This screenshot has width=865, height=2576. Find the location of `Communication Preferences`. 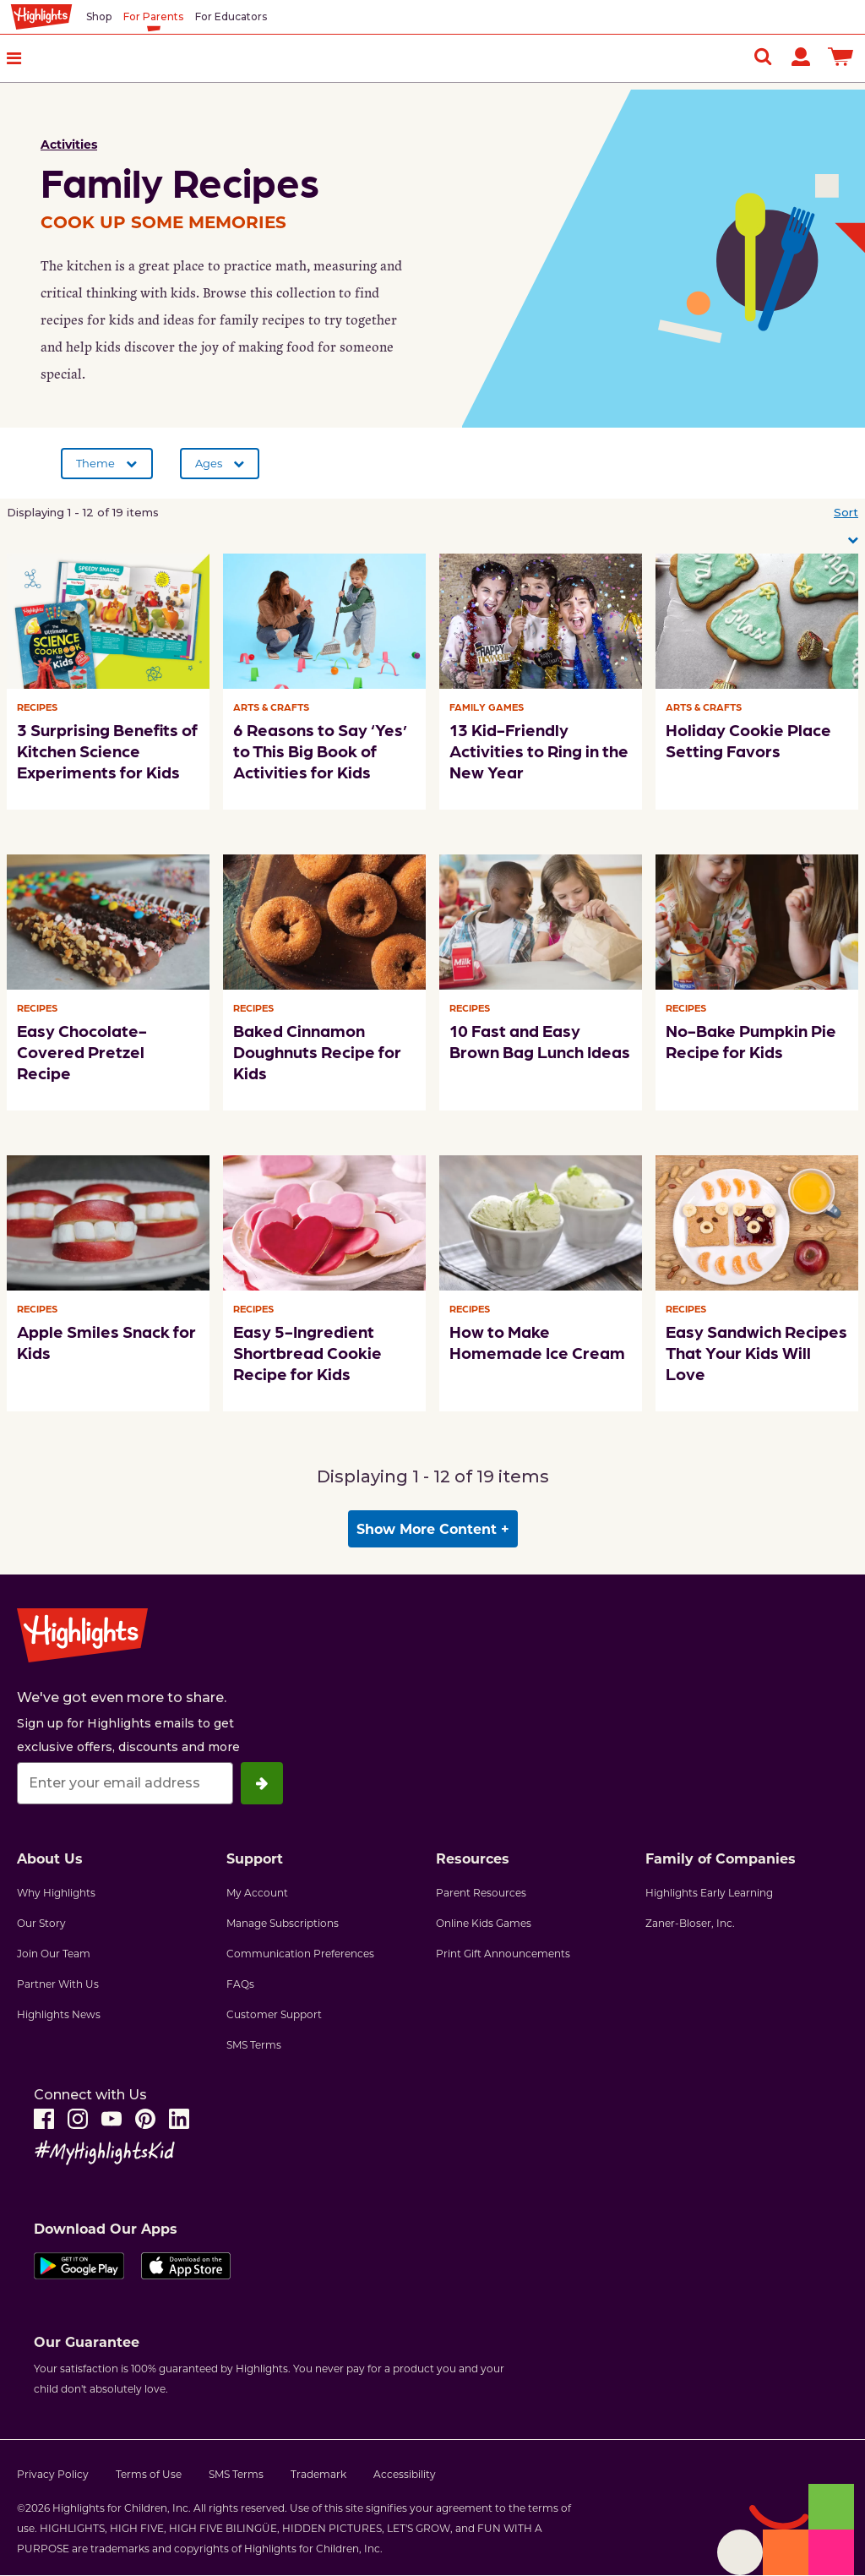

Communication Preferences is located at coordinates (300, 1953).